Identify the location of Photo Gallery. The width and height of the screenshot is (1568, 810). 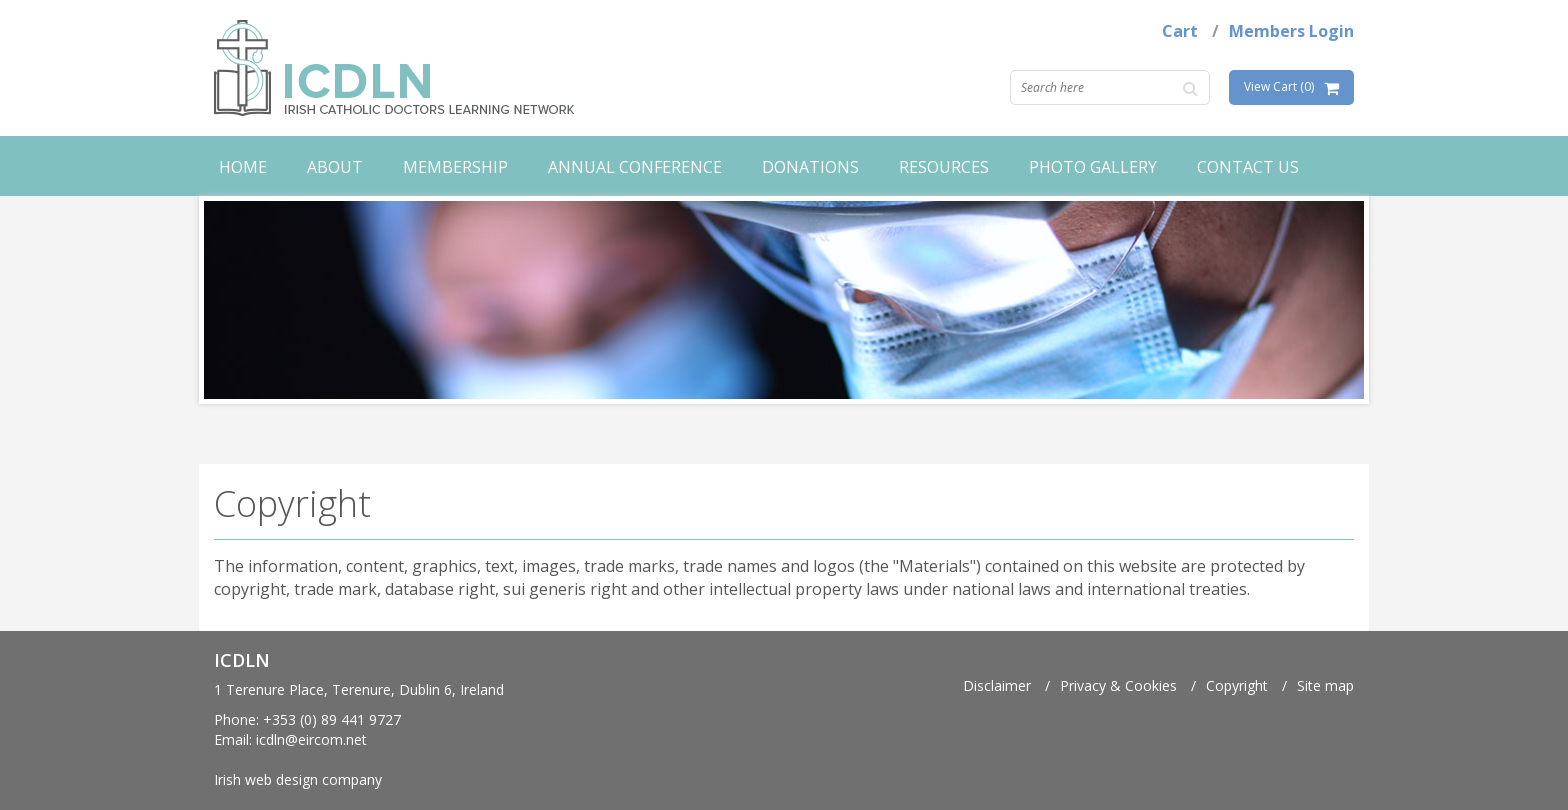
(1093, 167).